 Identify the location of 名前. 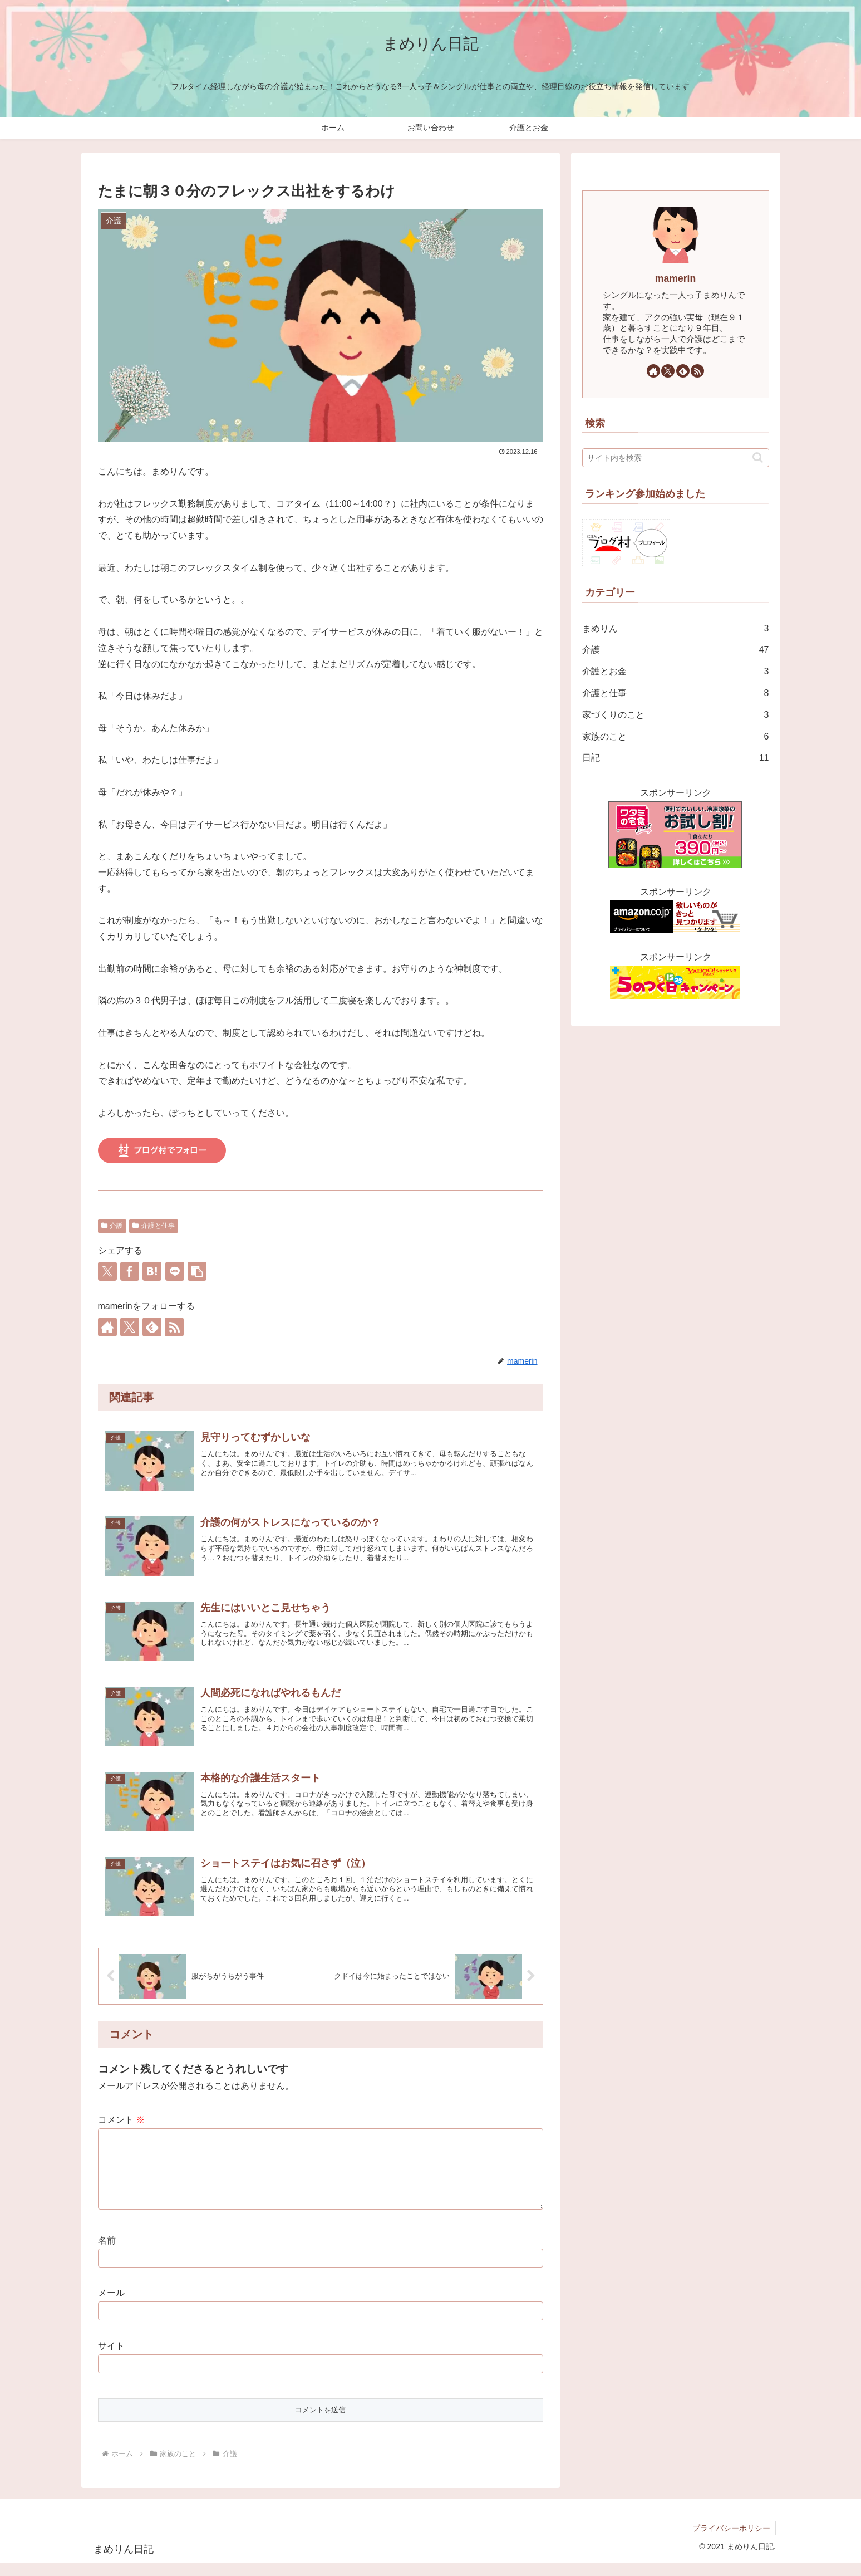
(107, 2254).